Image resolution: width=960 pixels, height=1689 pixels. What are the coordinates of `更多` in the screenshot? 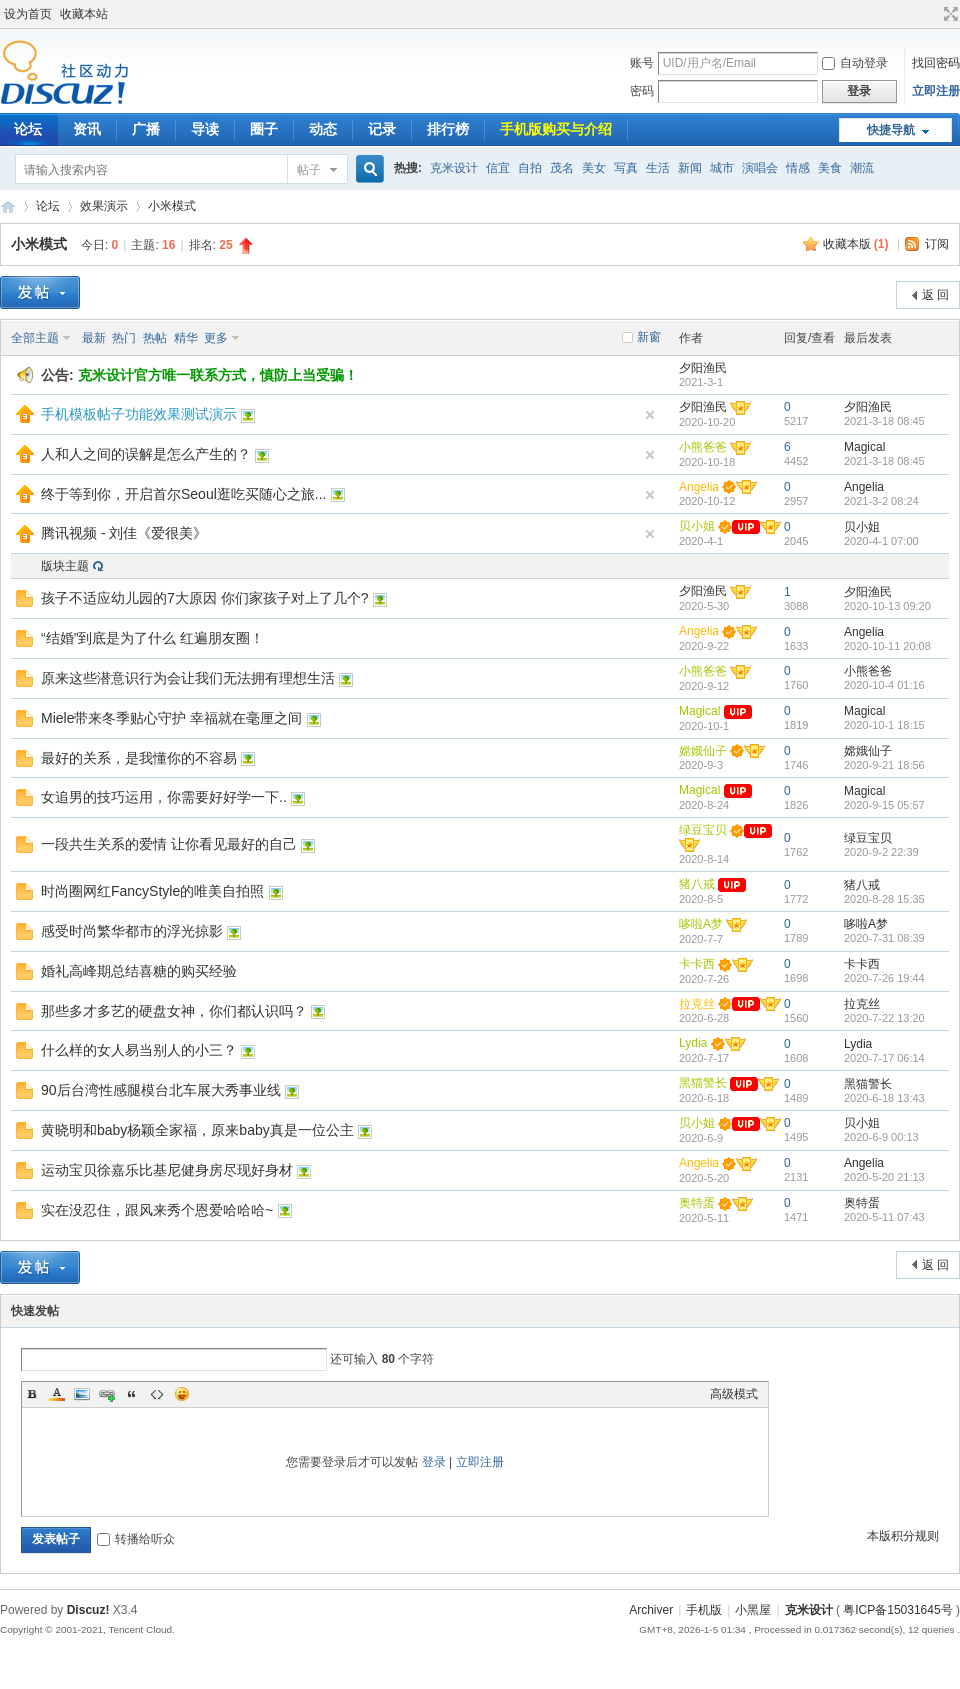 It's located at (216, 338).